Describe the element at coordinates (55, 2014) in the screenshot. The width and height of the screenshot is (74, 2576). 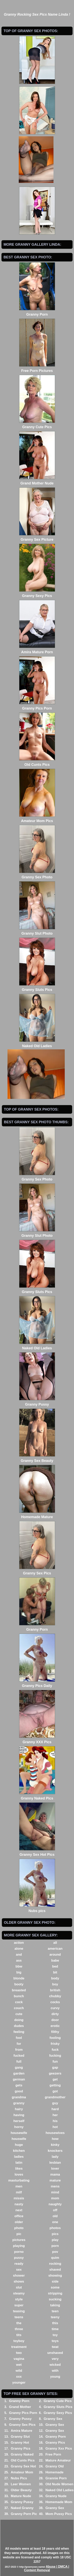
I see `dirty` at that location.